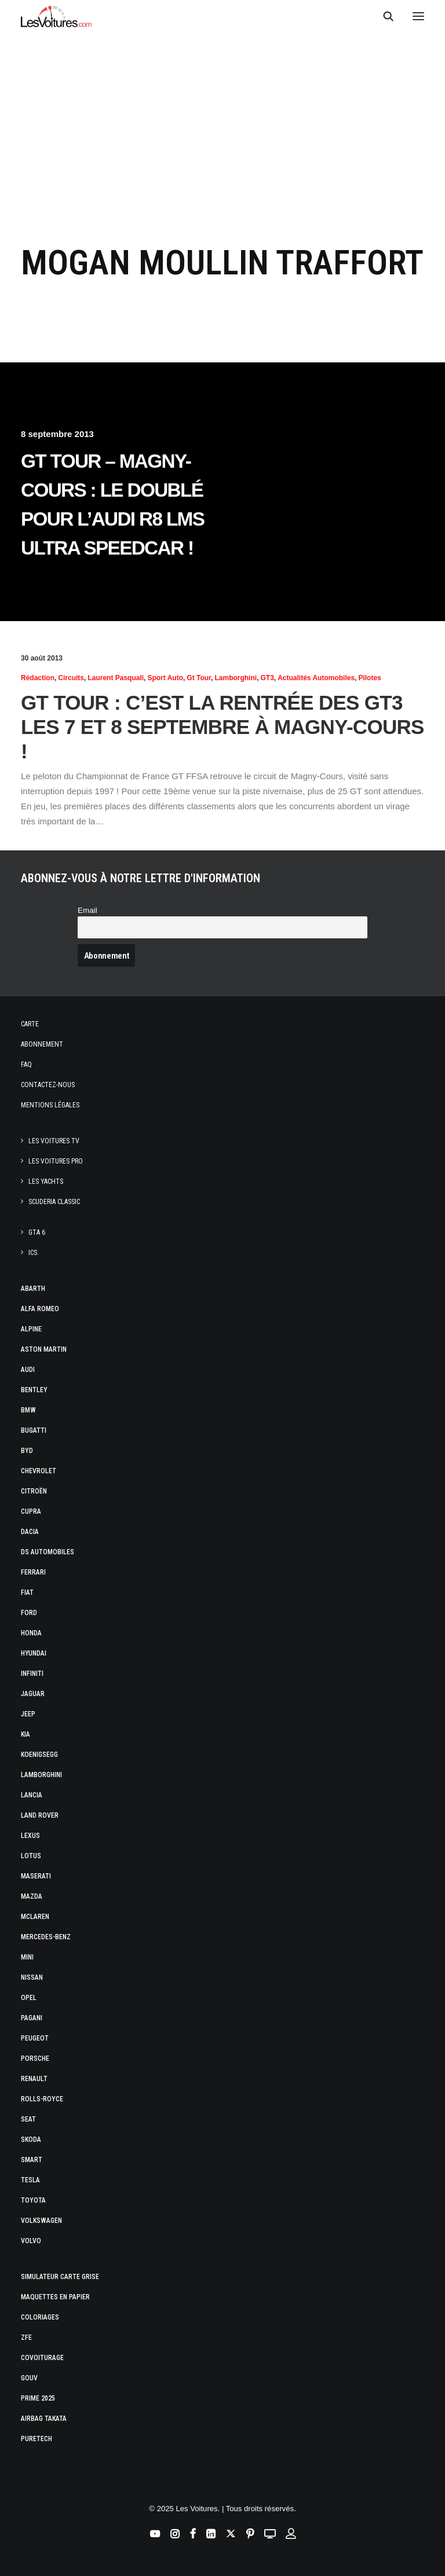 This screenshot has width=445, height=2576. I want to click on Dacia, so click(30, 1532).